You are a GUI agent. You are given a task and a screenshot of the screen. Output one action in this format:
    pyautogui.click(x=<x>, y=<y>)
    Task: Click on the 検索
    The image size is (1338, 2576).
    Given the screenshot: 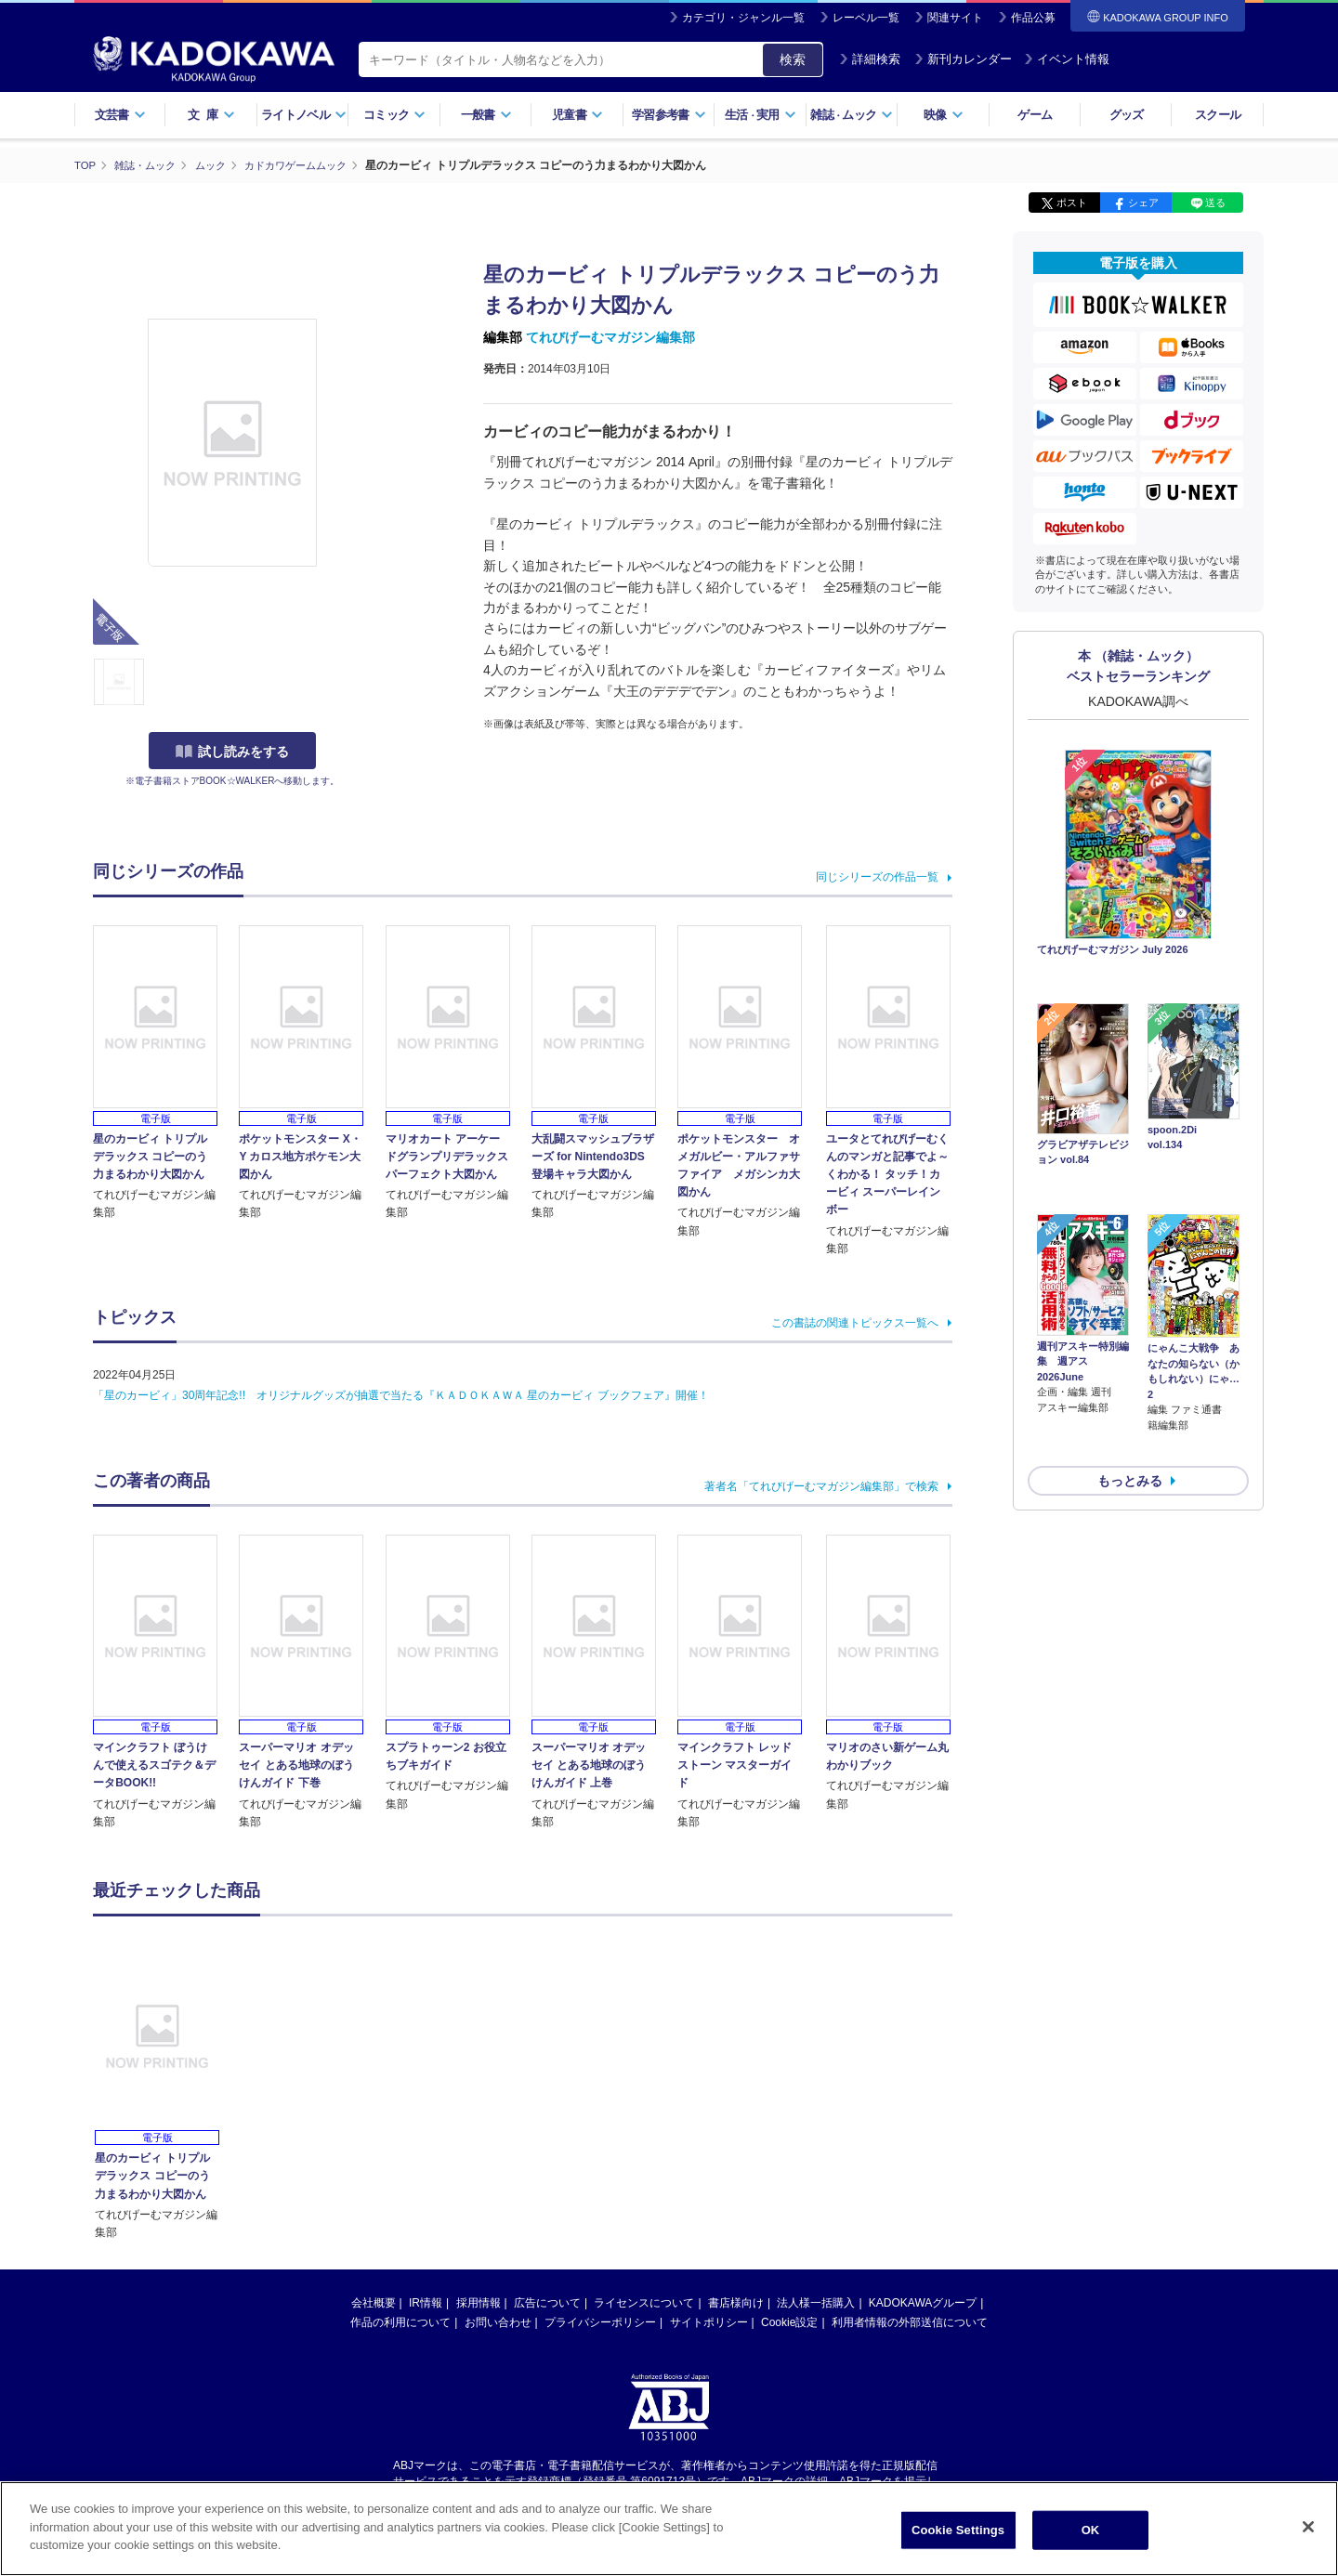 What is the action you would take?
    pyautogui.click(x=793, y=59)
    